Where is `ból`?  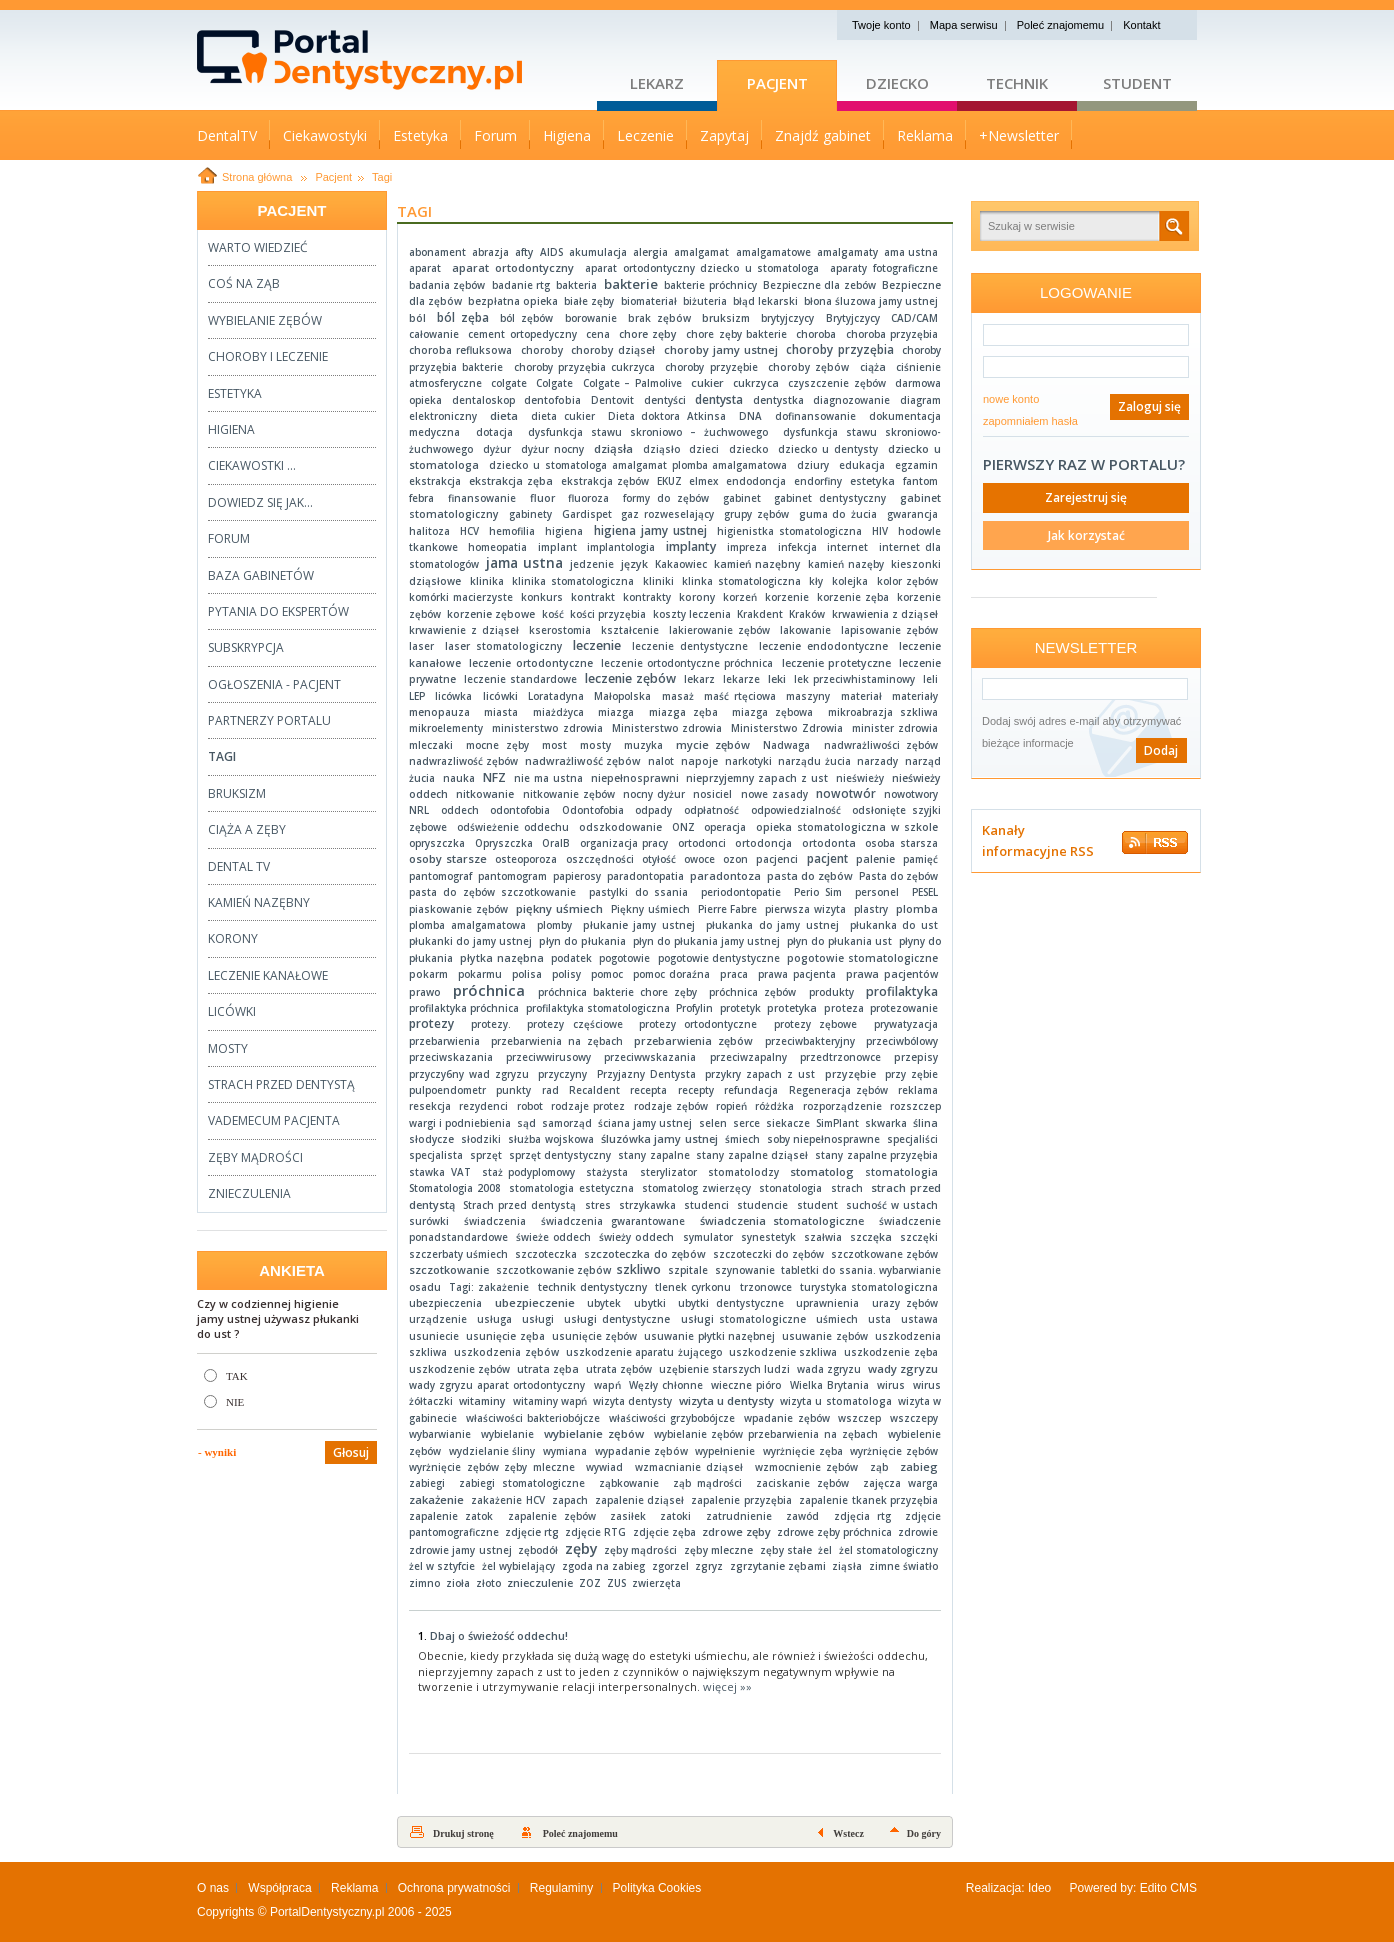
ból is located at coordinates (417, 318).